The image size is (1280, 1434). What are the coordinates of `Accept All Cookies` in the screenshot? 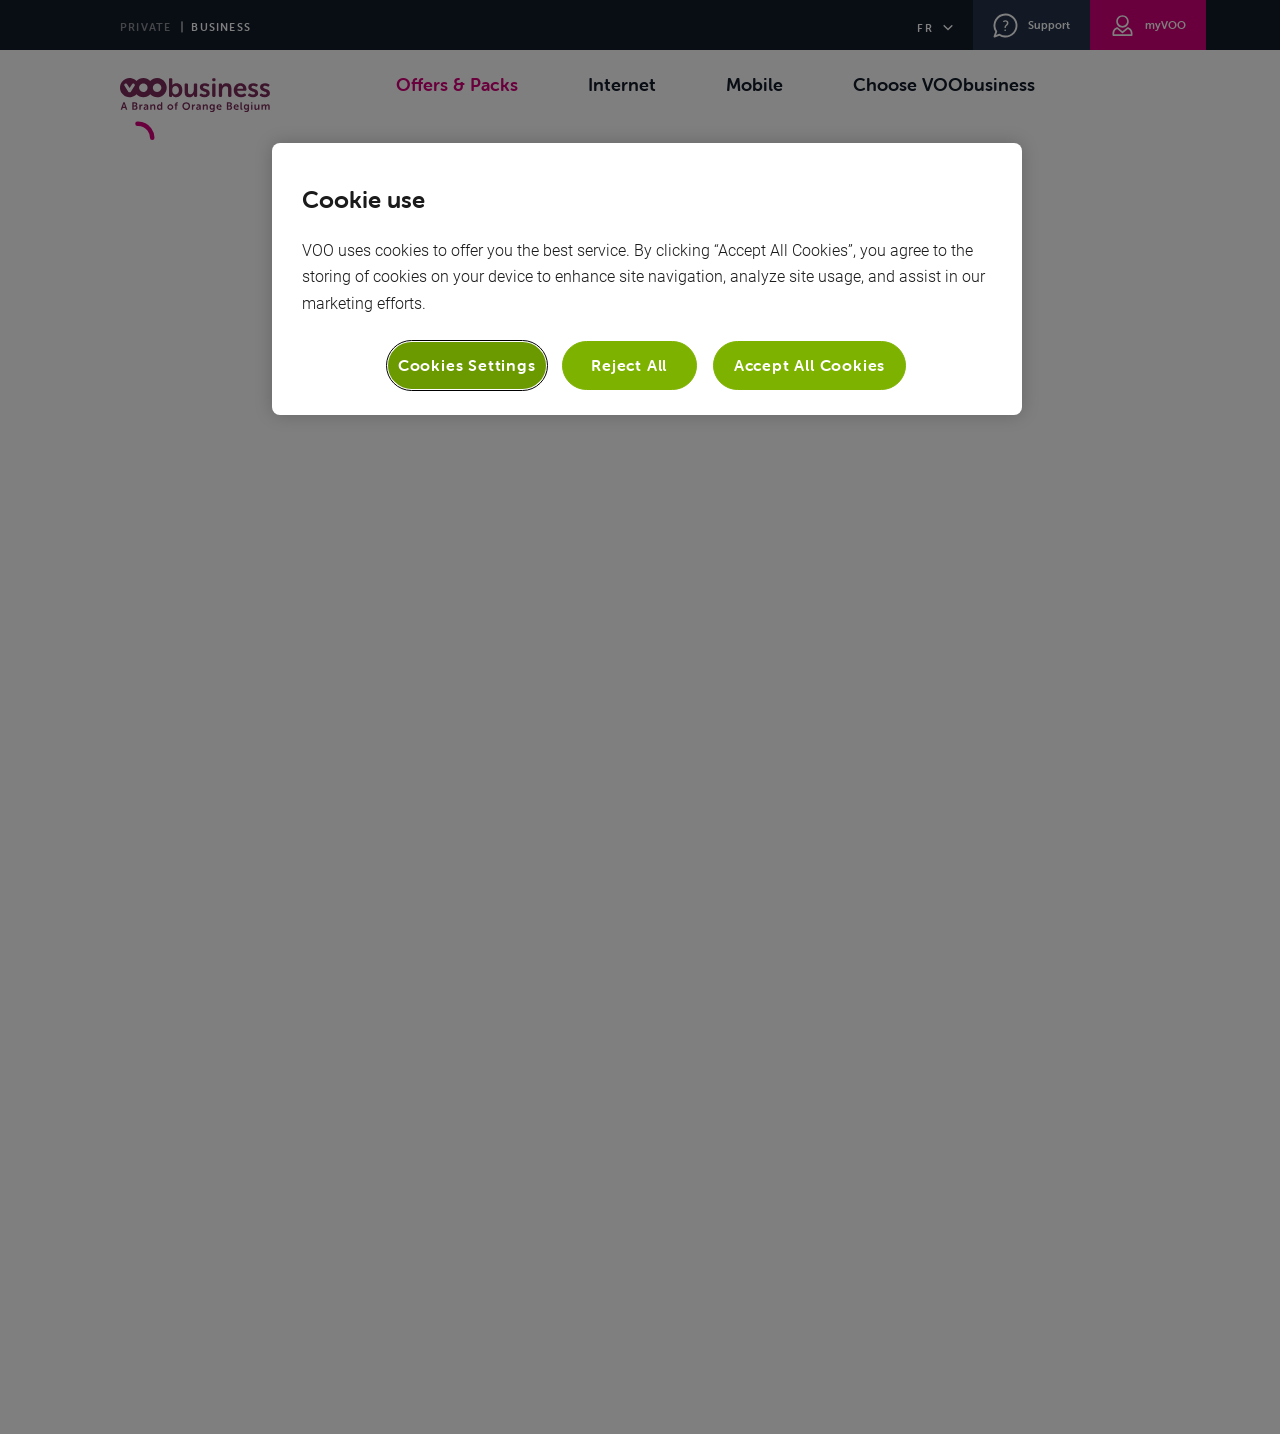 It's located at (809, 365).